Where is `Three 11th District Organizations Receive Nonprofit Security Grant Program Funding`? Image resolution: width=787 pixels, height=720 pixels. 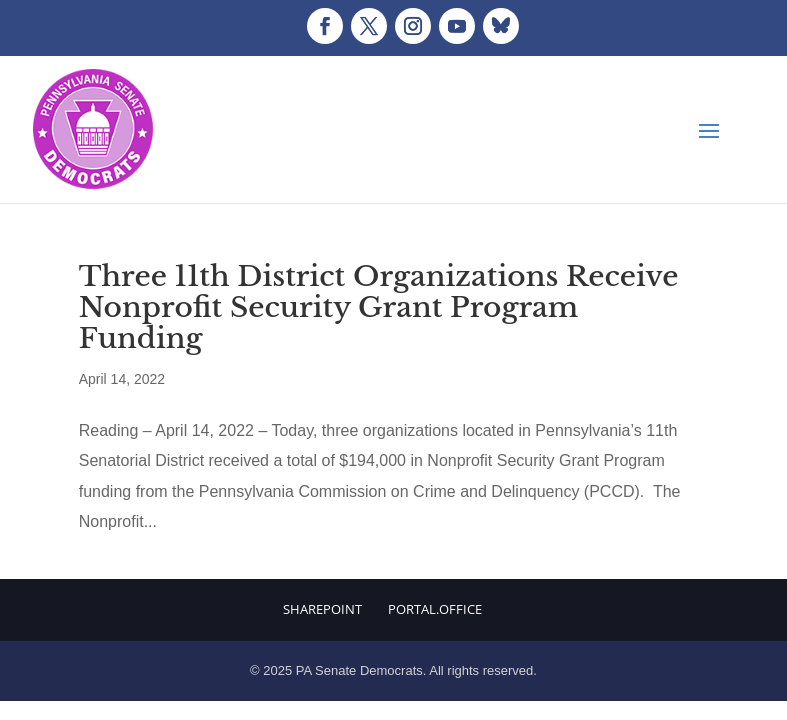
Three 11th District Organizations Receive Nonprofit Security Grant Program Funding is located at coordinates (379, 307).